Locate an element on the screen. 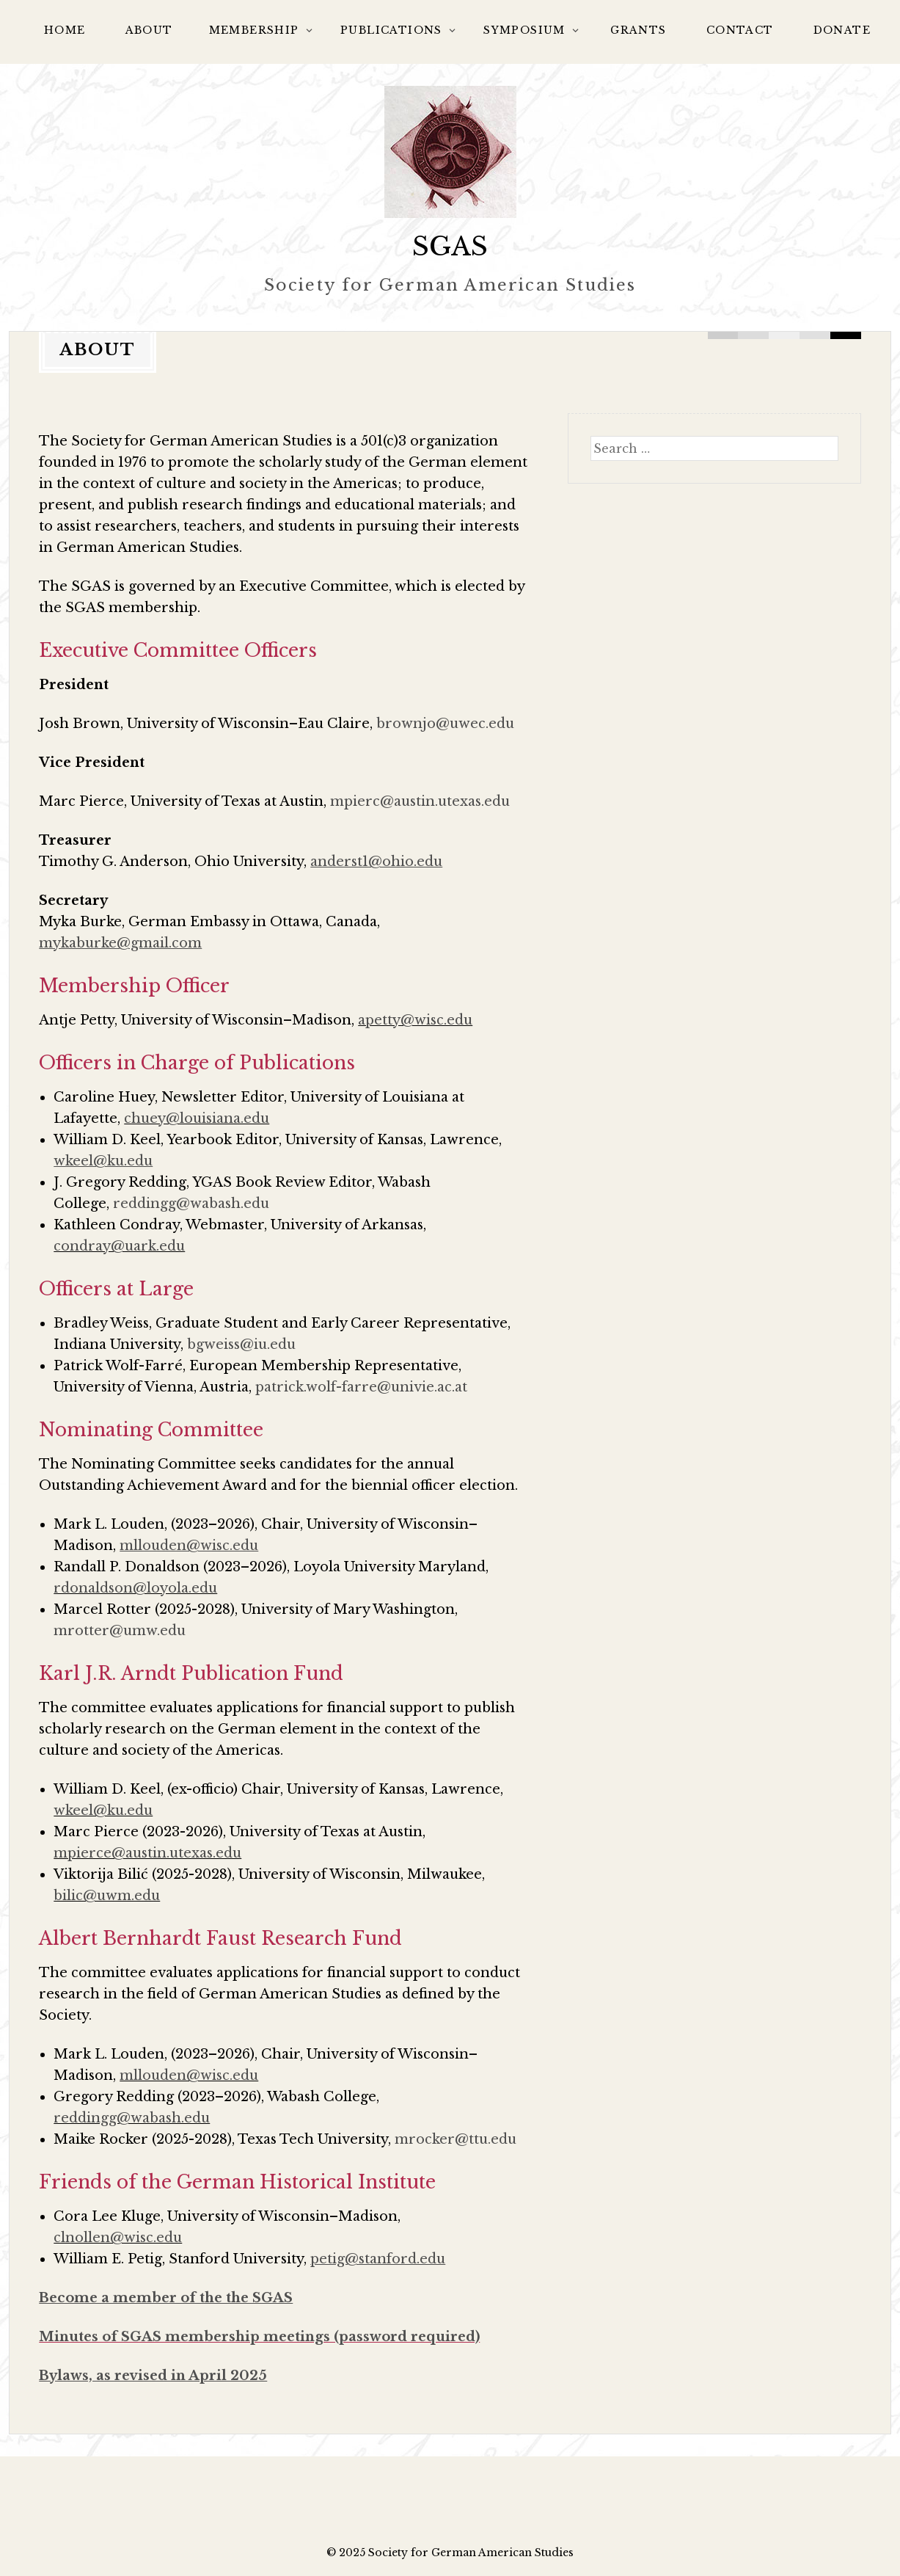 The width and height of the screenshot is (900, 2576). wkeel@ku.edu is located at coordinates (103, 1810).